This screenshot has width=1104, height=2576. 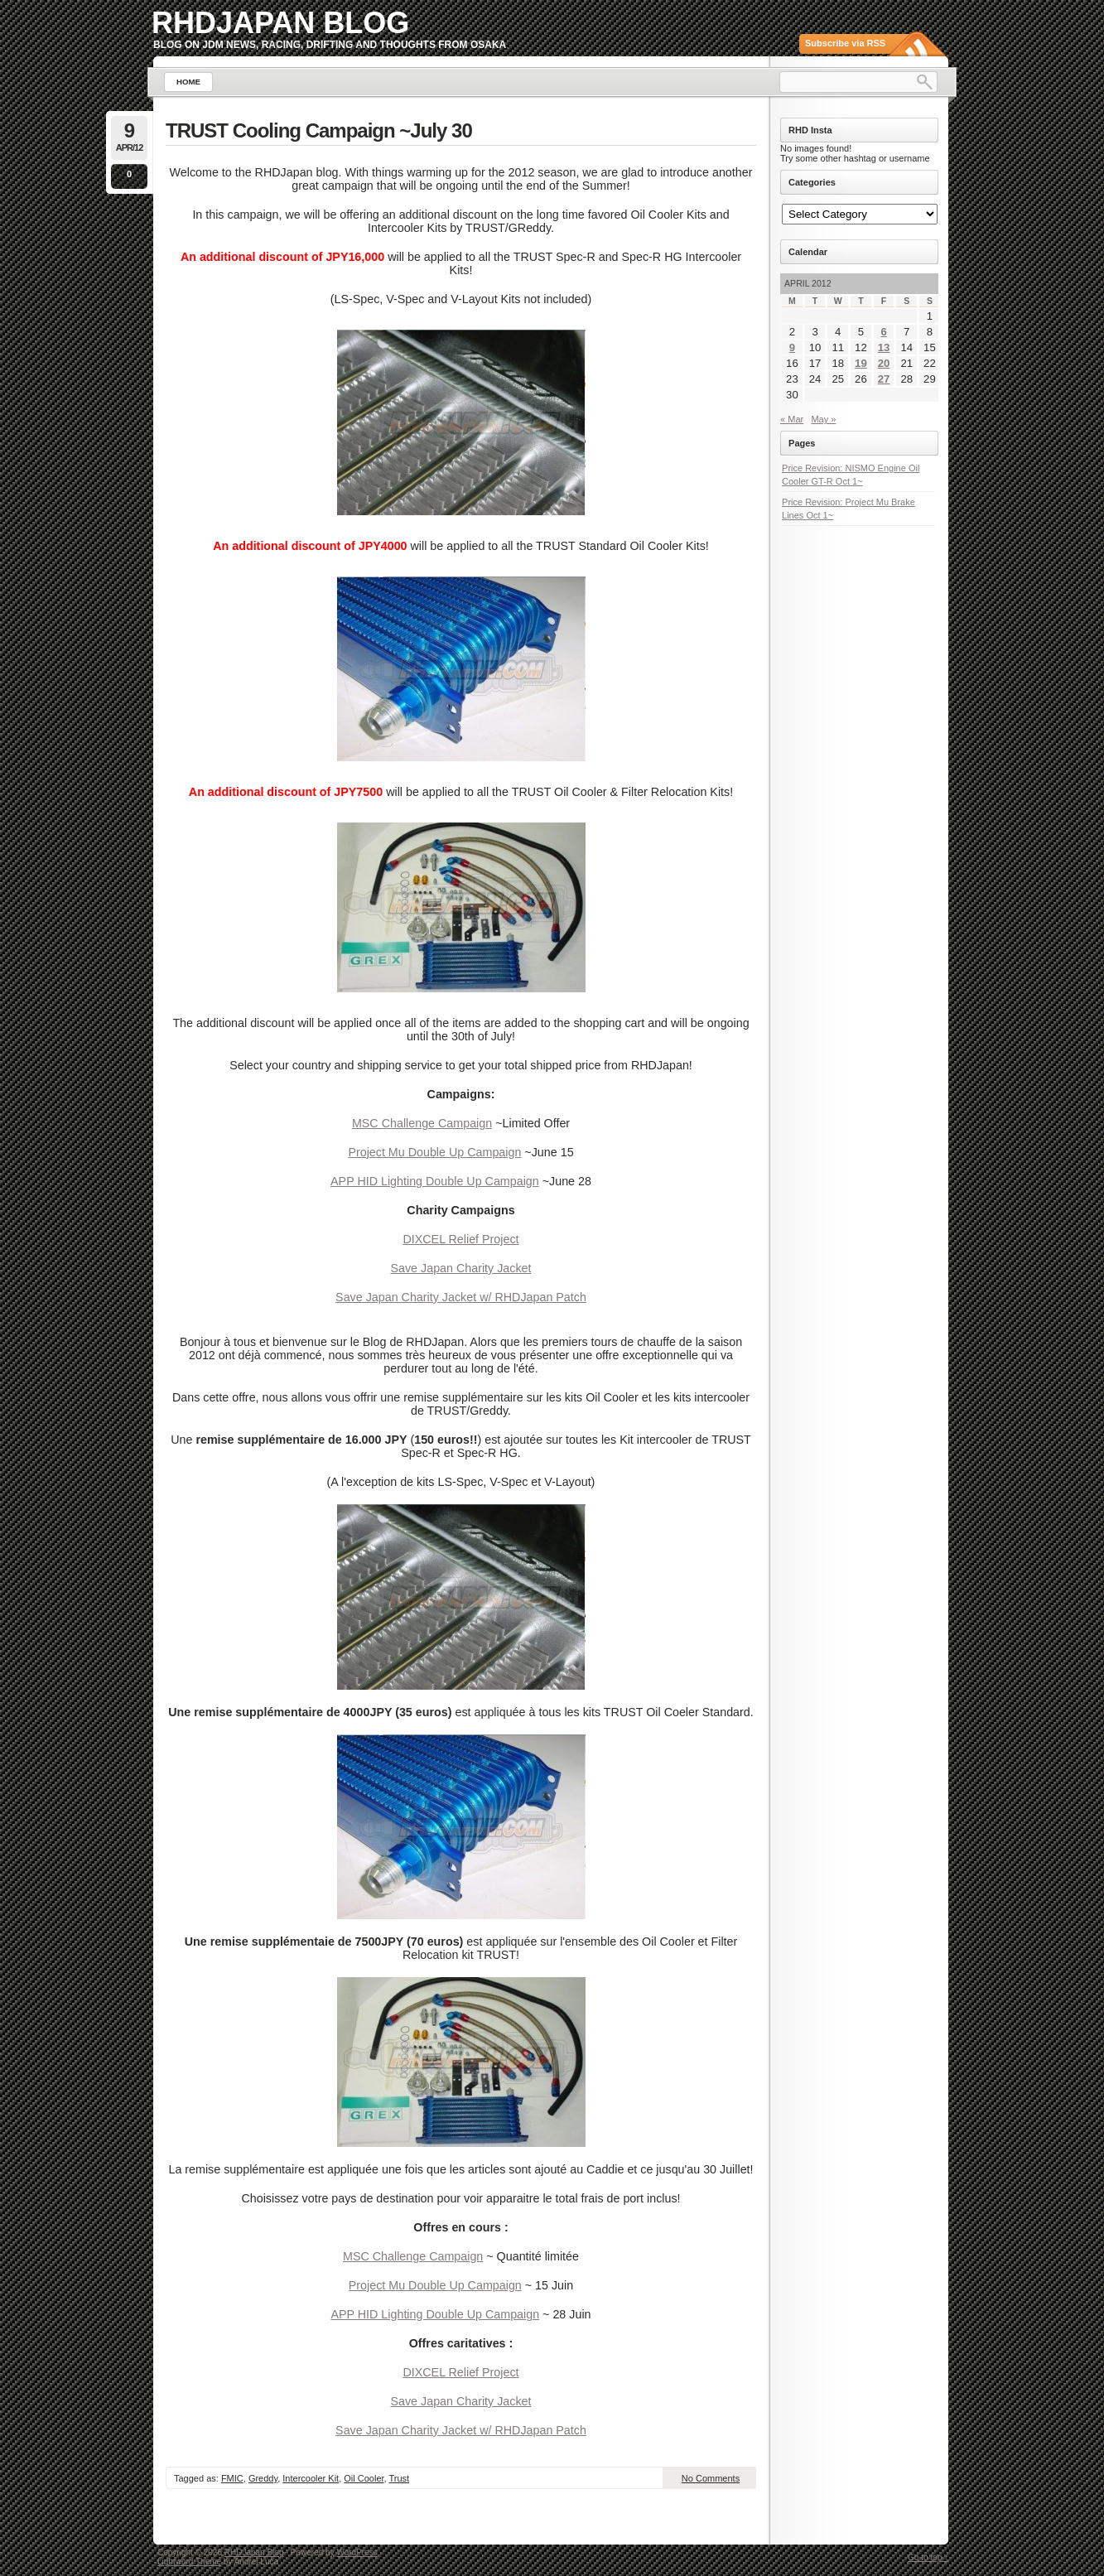 What do you see at coordinates (262, 2478) in the screenshot?
I see `Greddy` at bounding box center [262, 2478].